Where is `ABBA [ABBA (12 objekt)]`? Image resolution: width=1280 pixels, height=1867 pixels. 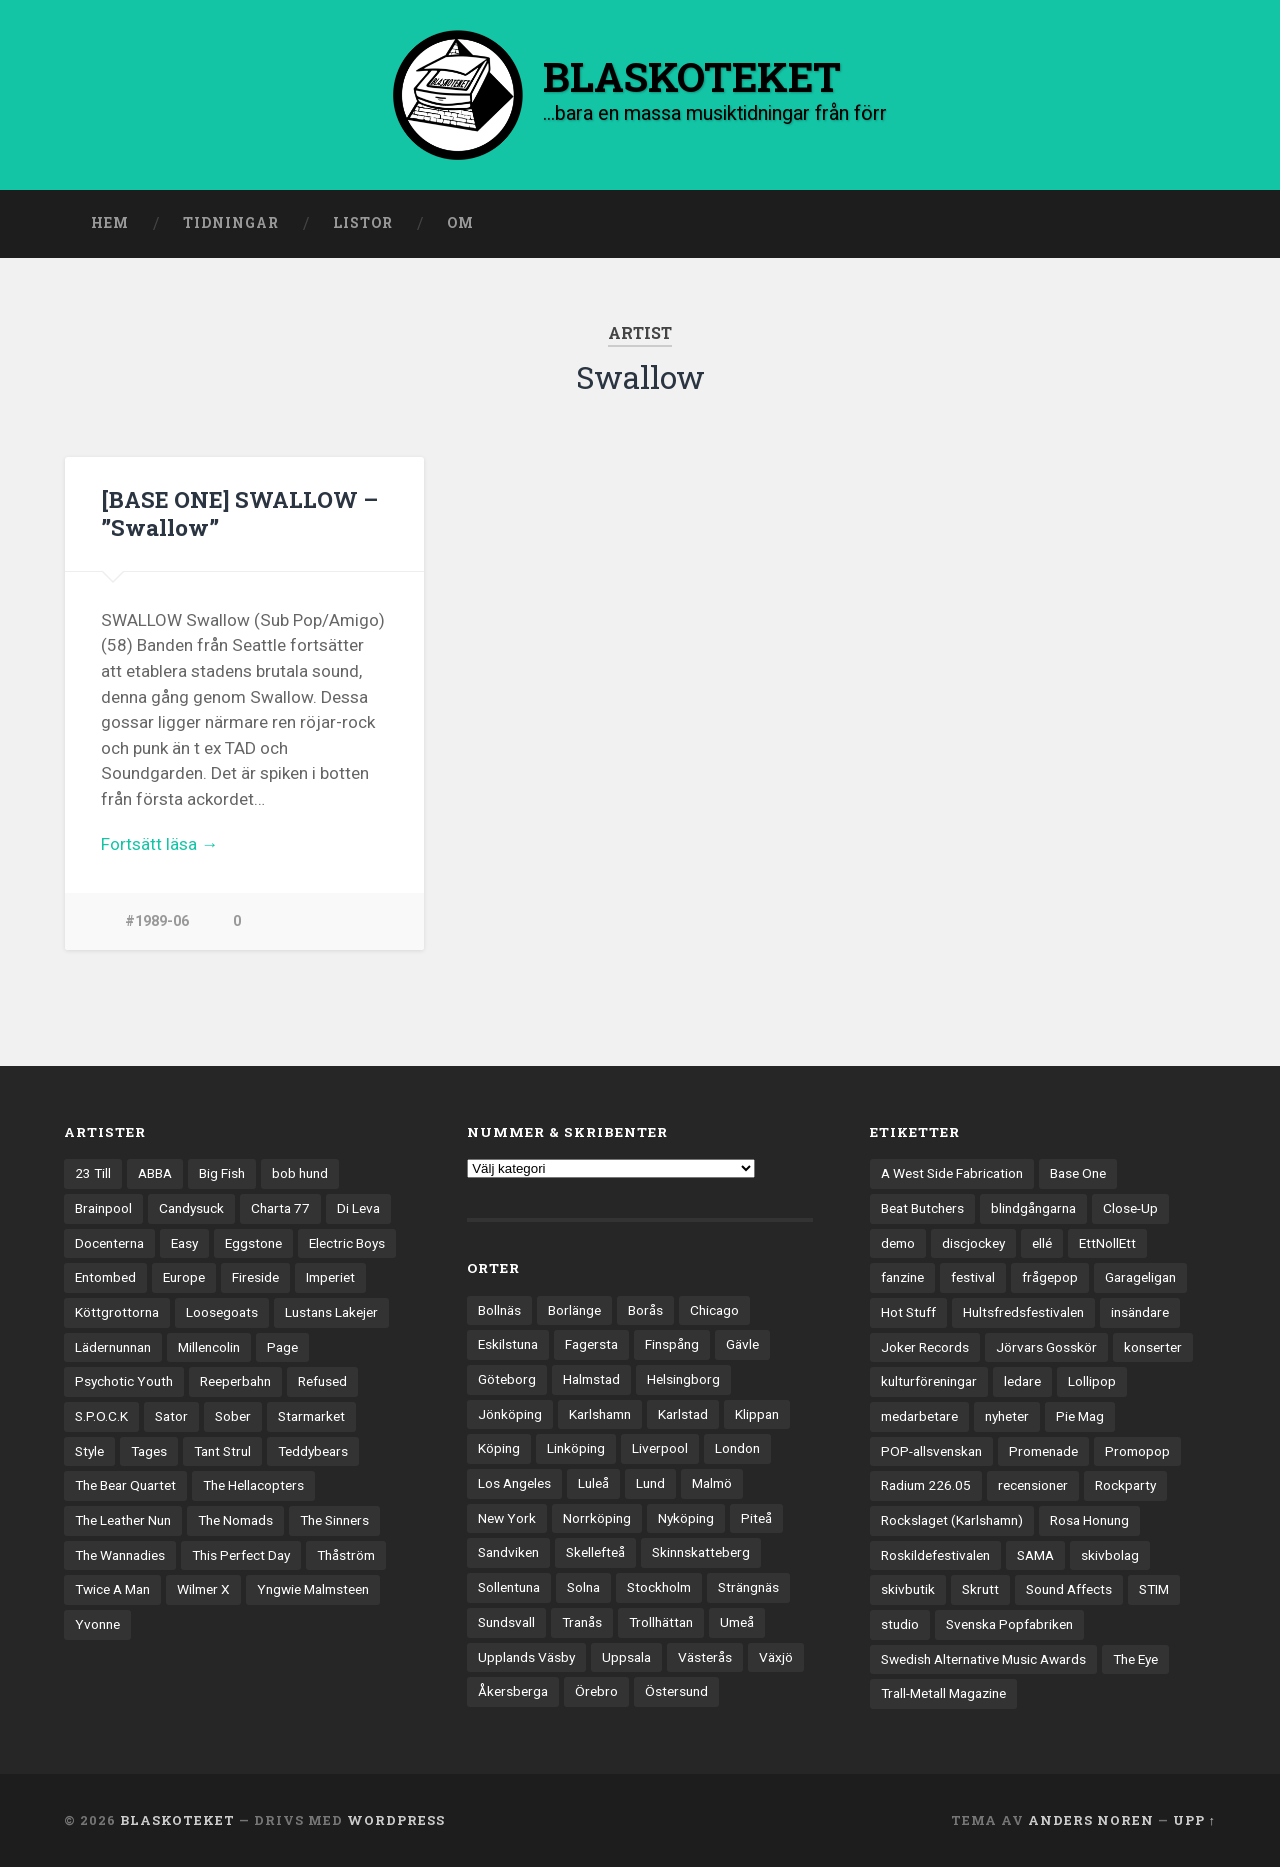
ABBA [ABBA (12 objekt)] is located at coordinates (155, 1173).